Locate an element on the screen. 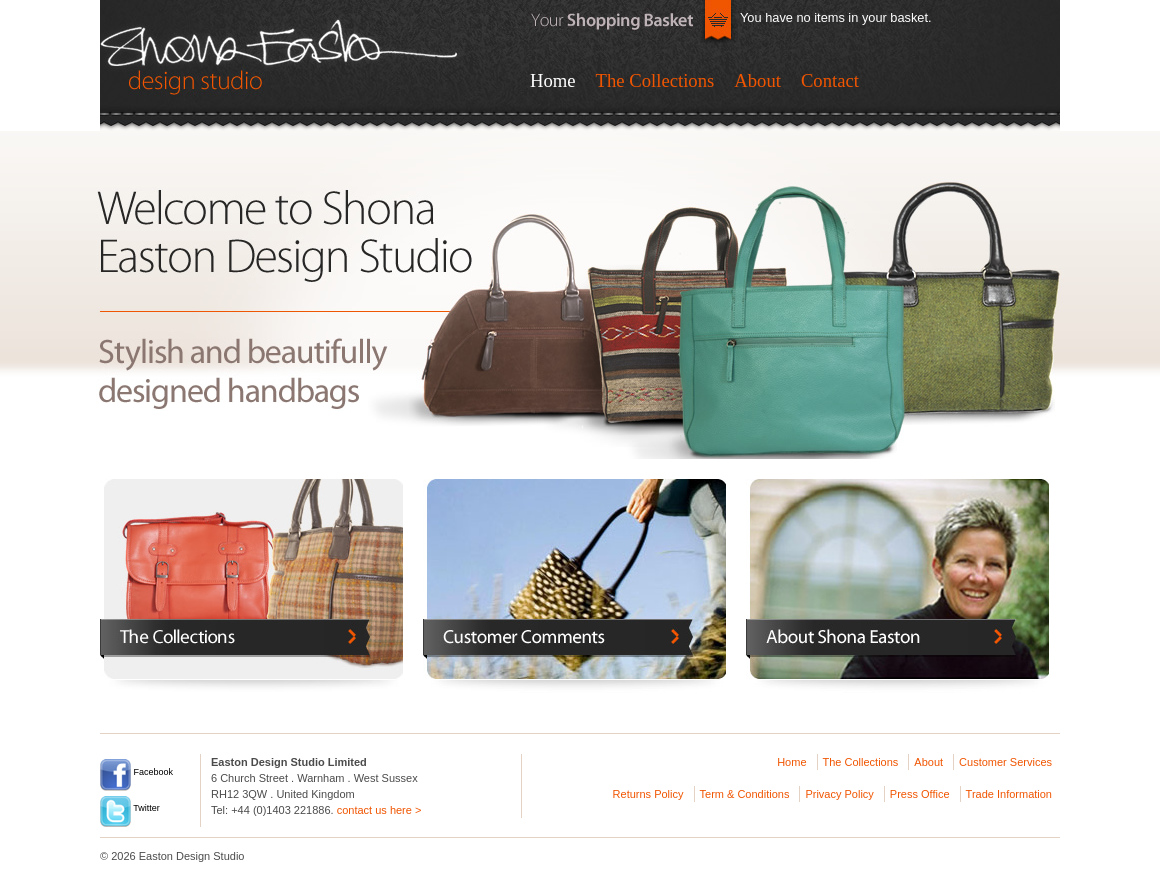 Image resolution: width=1160 pixels, height=874 pixels. Returns Policy is located at coordinates (648, 794).